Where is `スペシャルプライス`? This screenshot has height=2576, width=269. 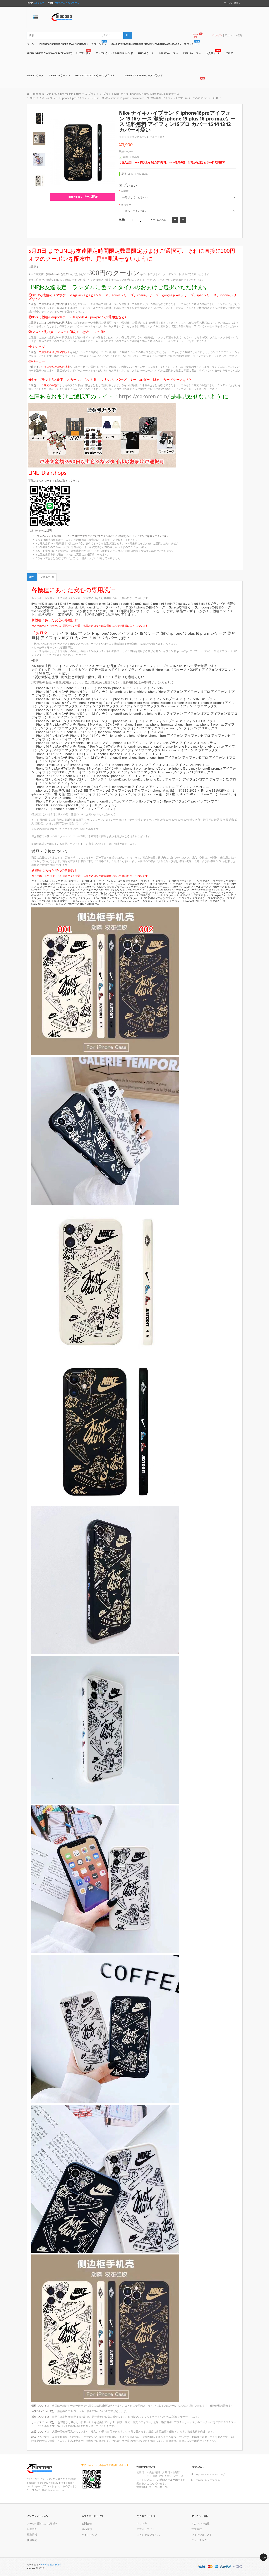 スペシャルプライス is located at coordinates (148, 2535).